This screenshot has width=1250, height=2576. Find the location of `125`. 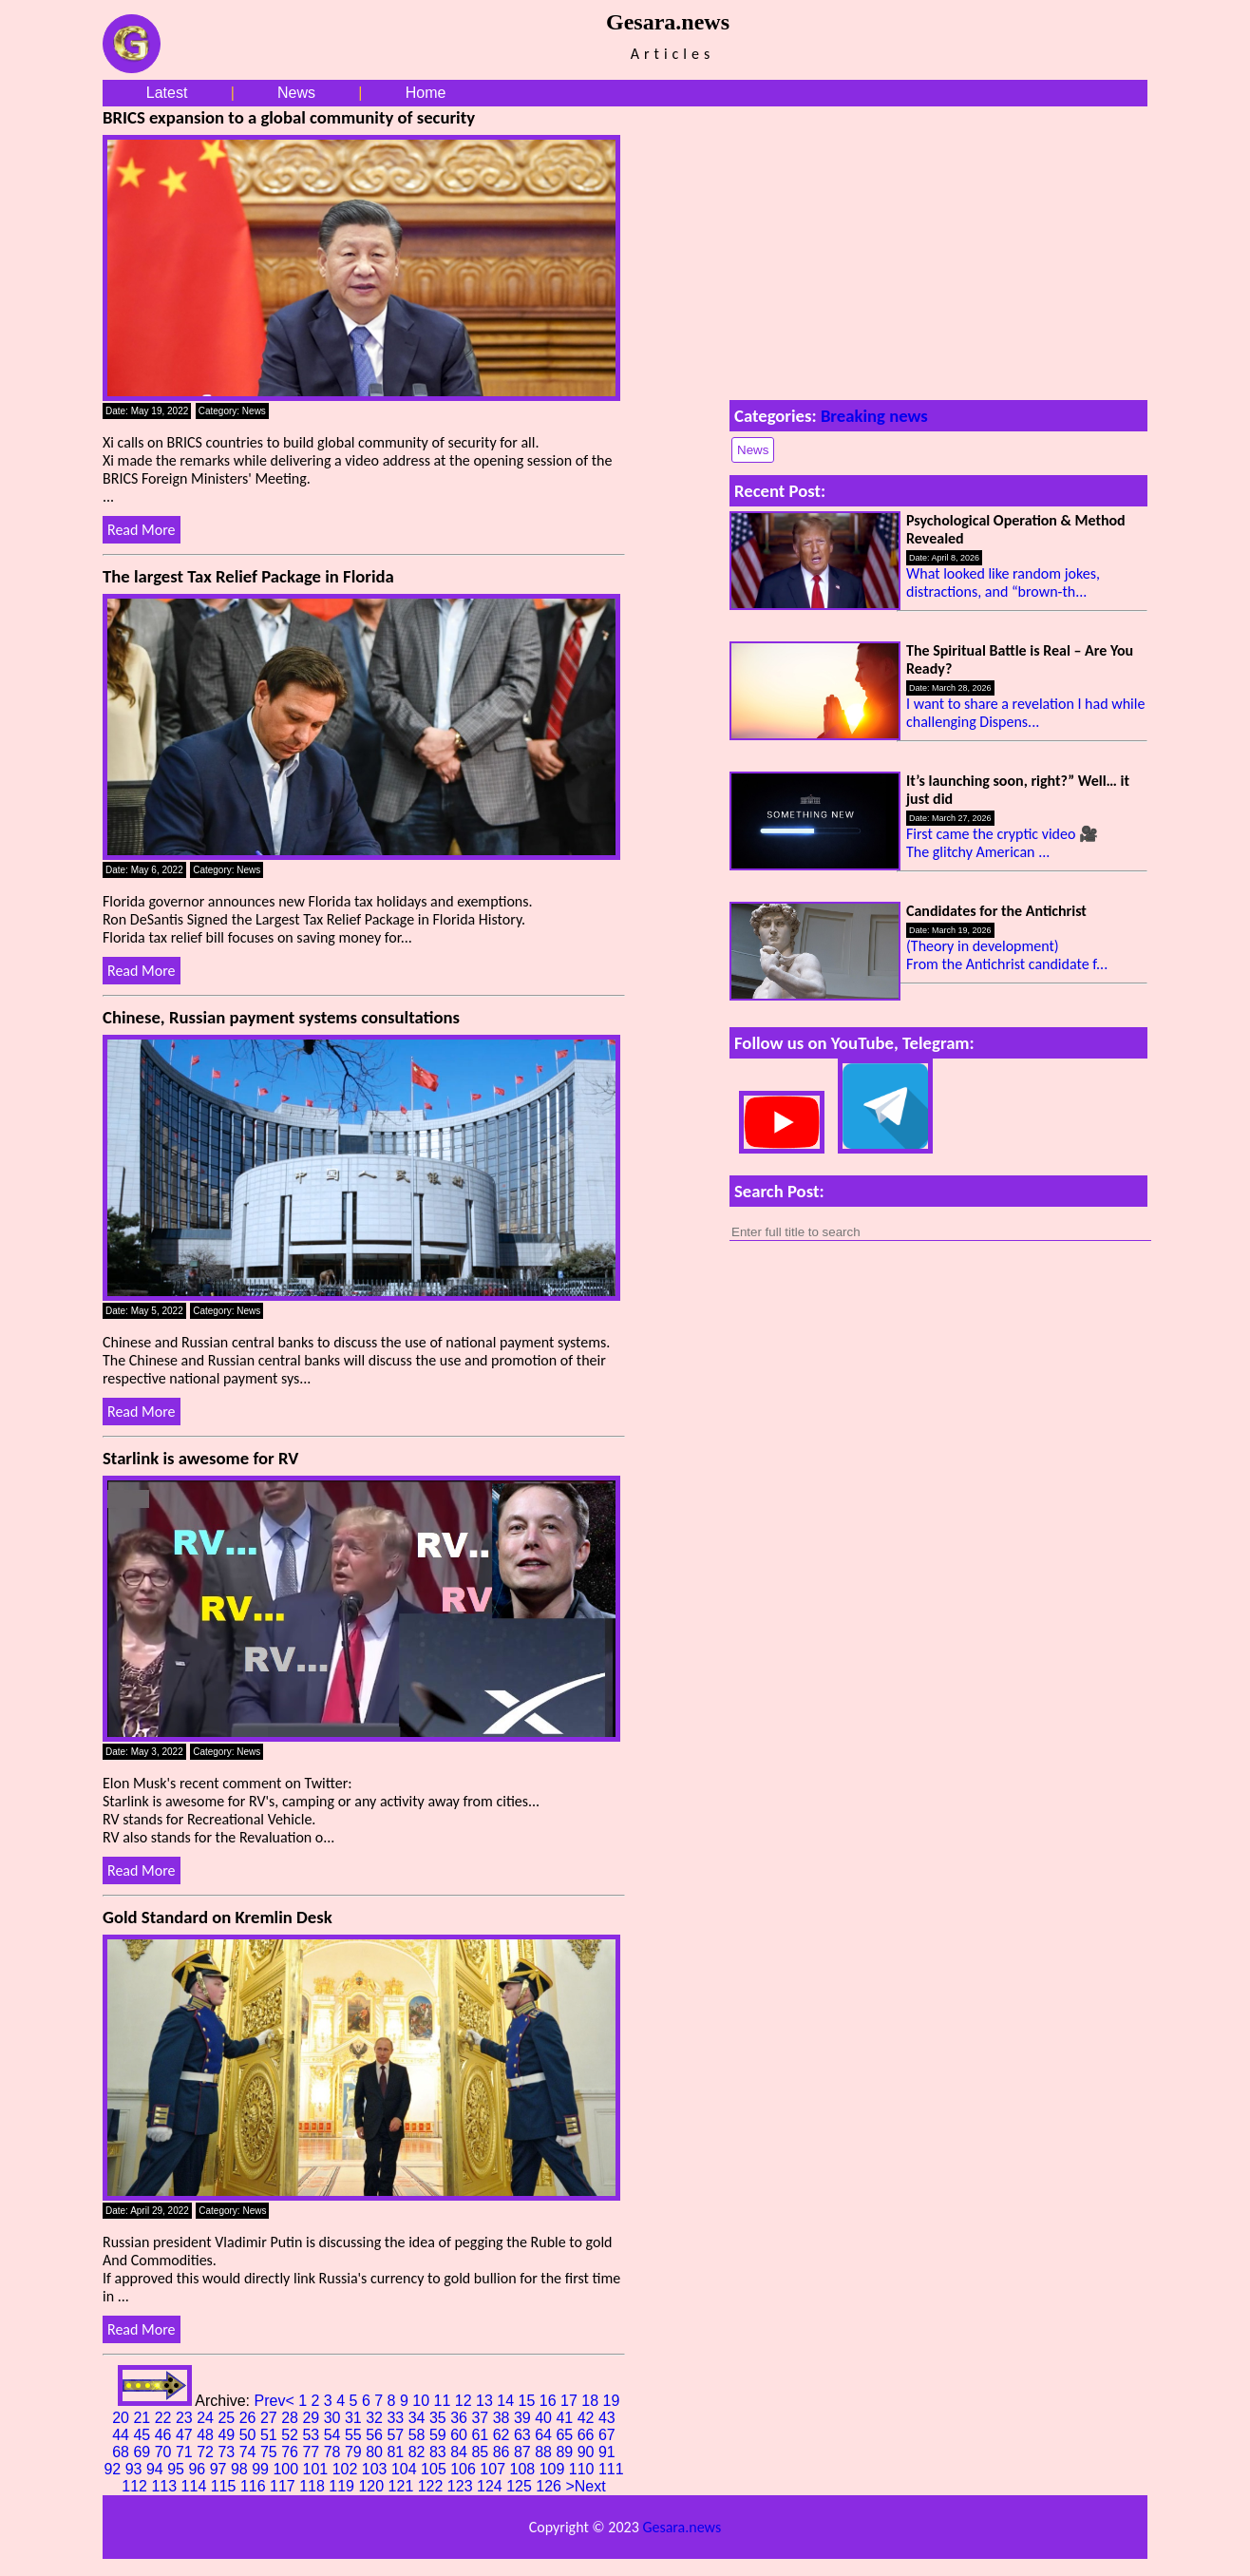

125 is located at coordinates (521, 2486).